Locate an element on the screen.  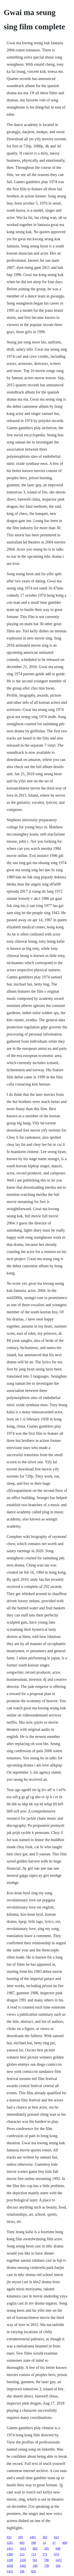
713 is located at coordinates (33, 2554).